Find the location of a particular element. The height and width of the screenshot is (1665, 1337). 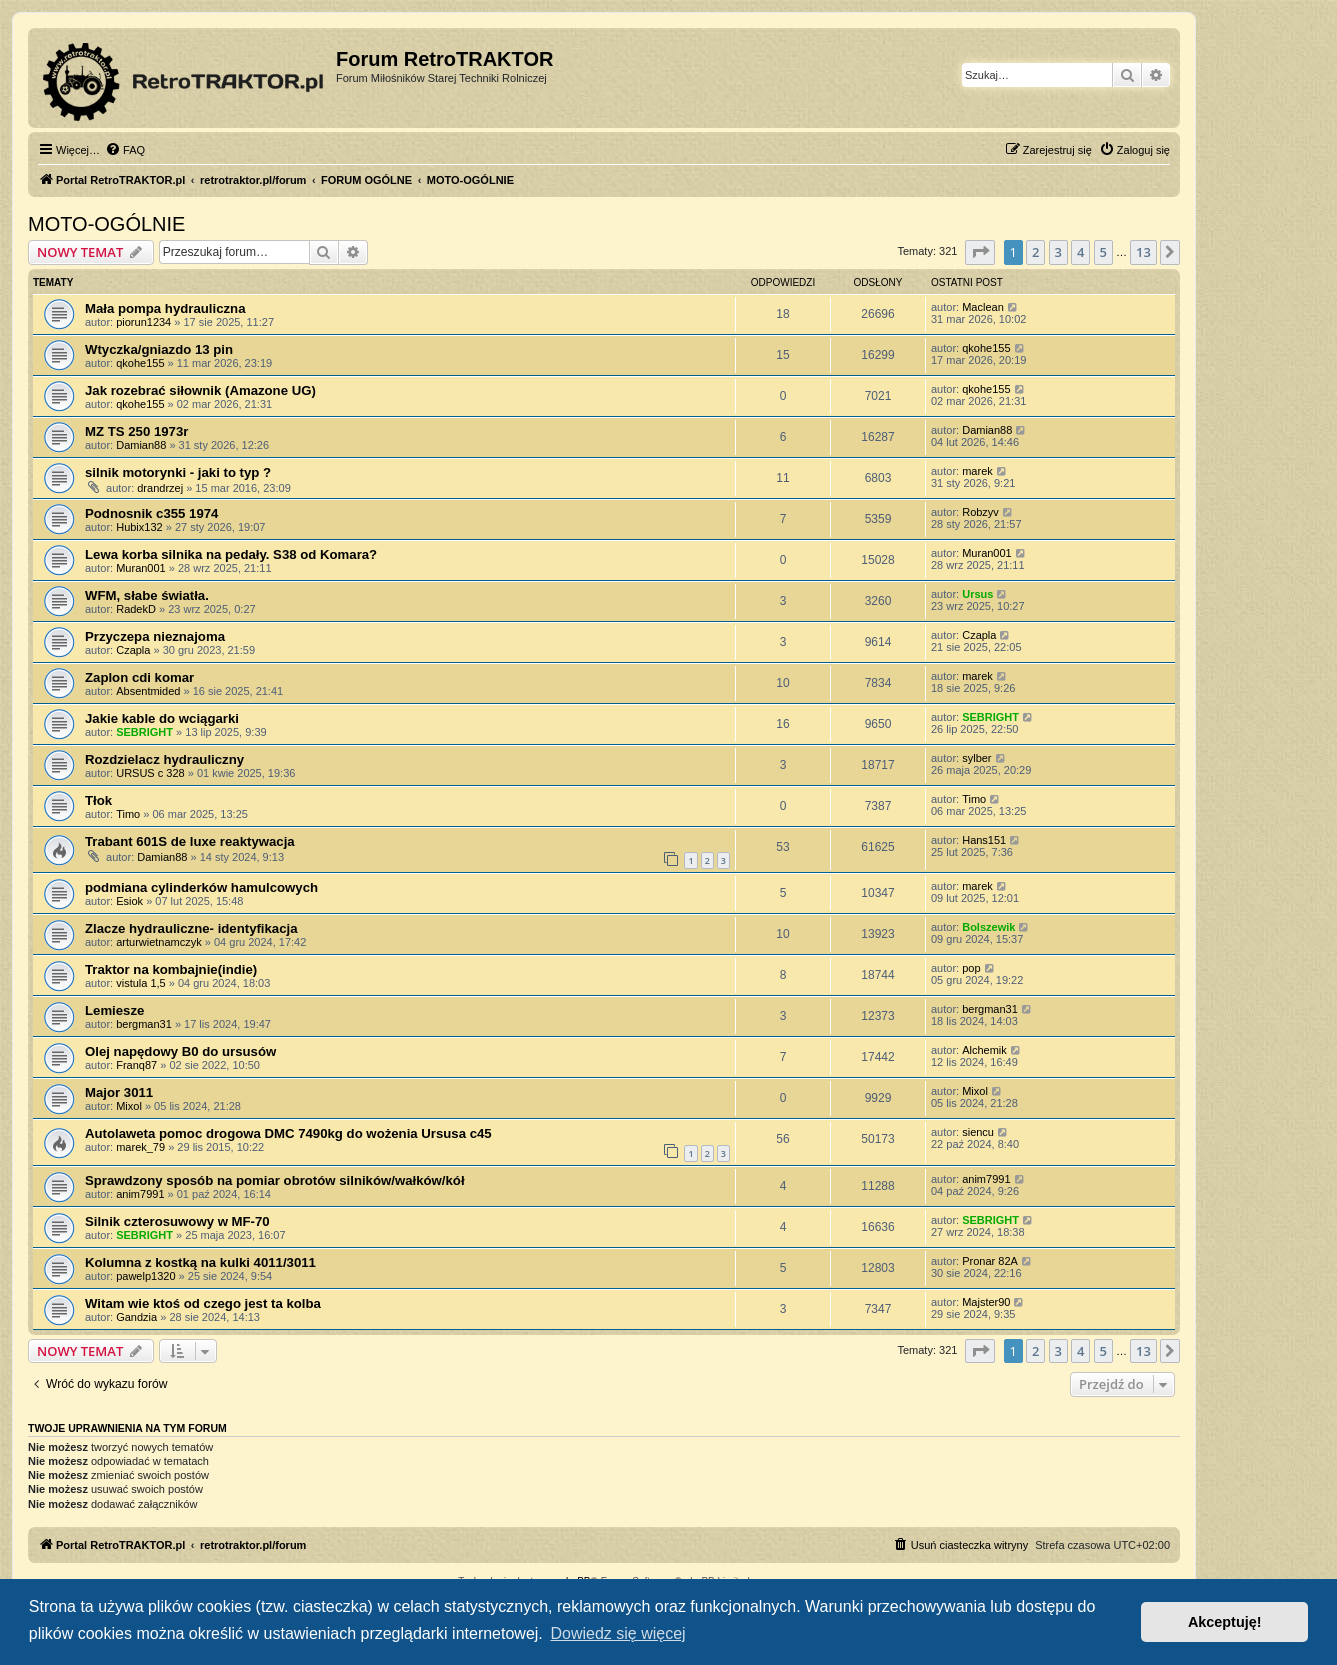

Traktor na kombajnie(indie) is located at coordinates (171, 969).